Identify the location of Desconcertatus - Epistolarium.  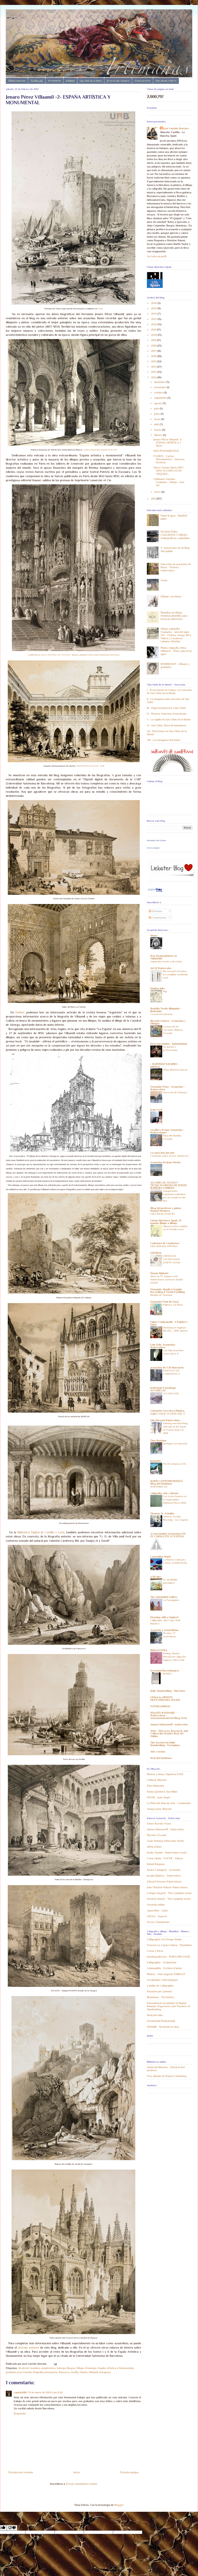
(168, 1043).